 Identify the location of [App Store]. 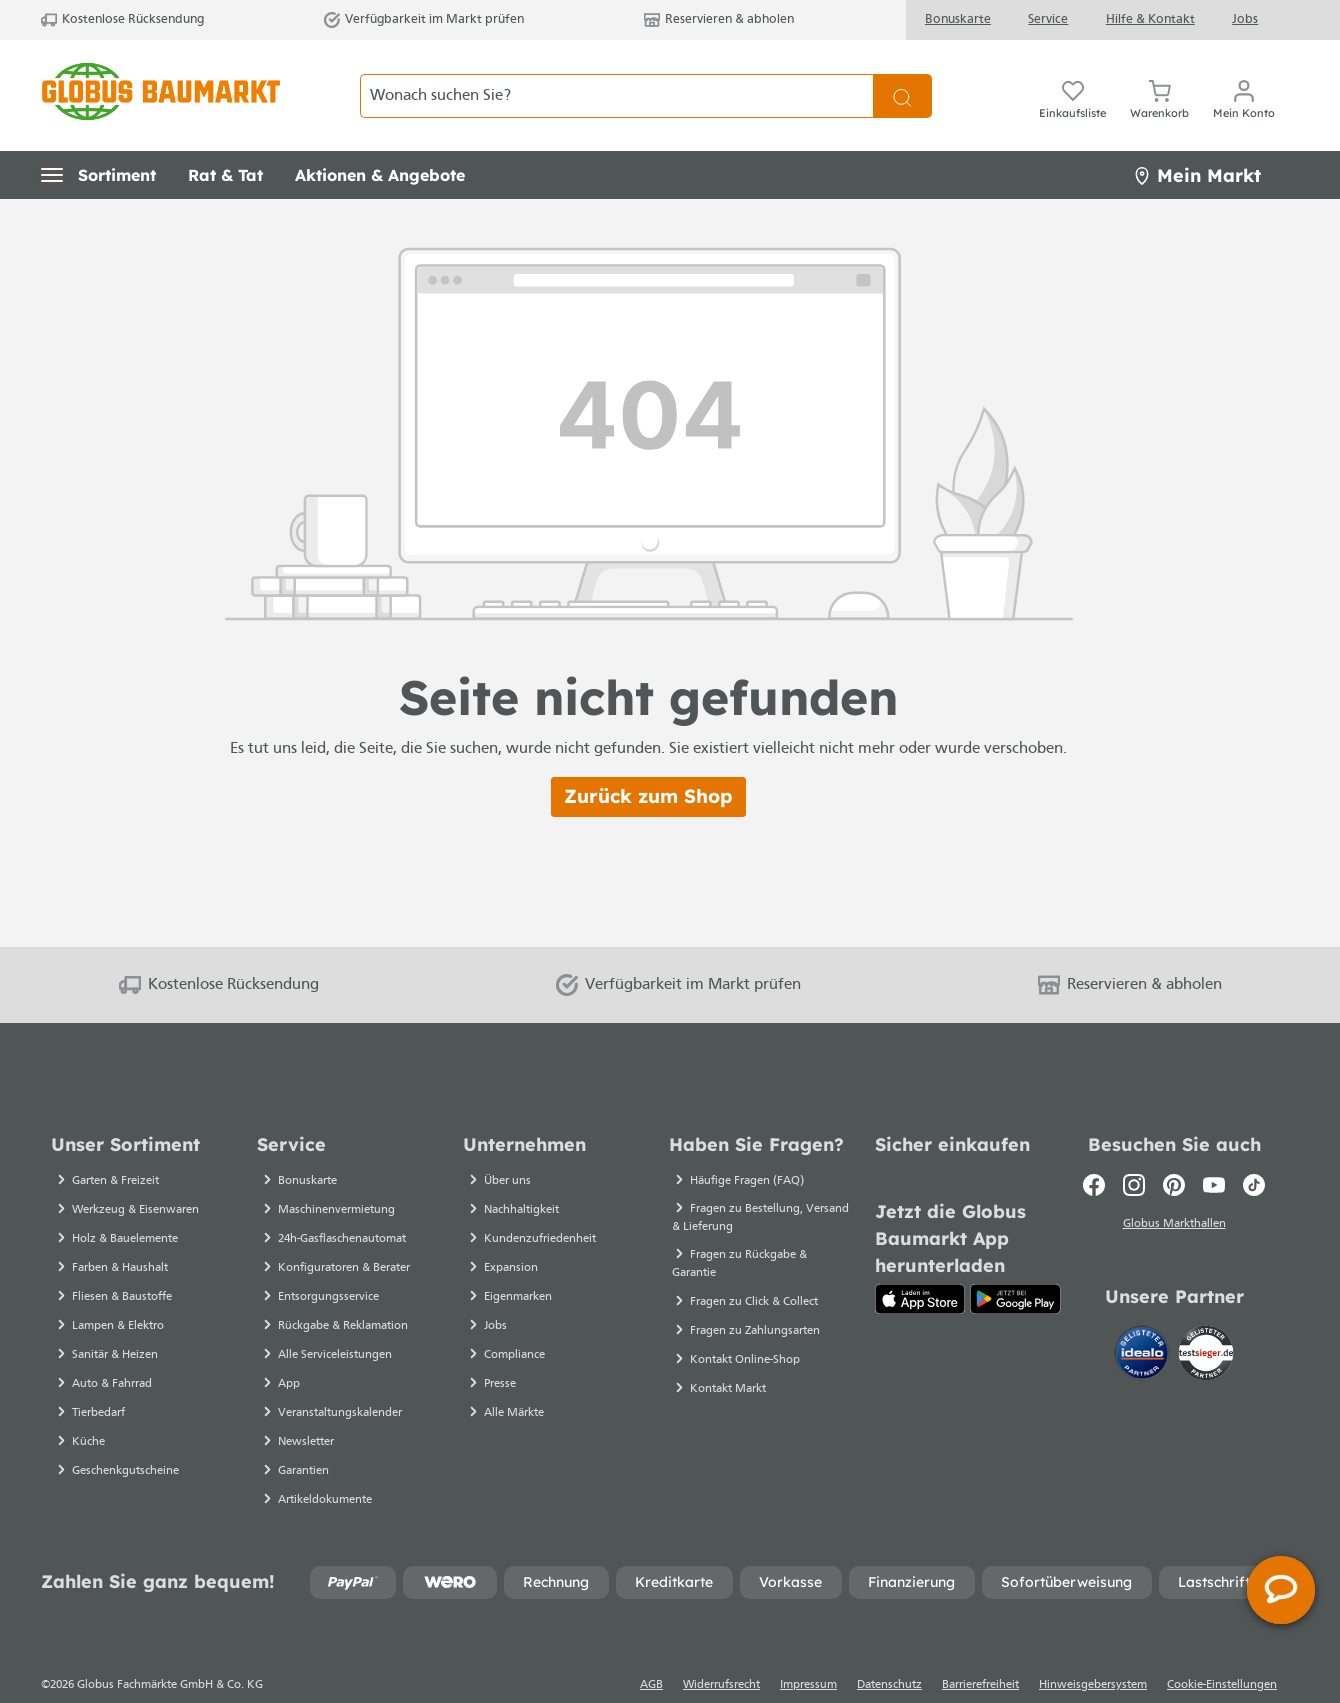
(920, 1264).